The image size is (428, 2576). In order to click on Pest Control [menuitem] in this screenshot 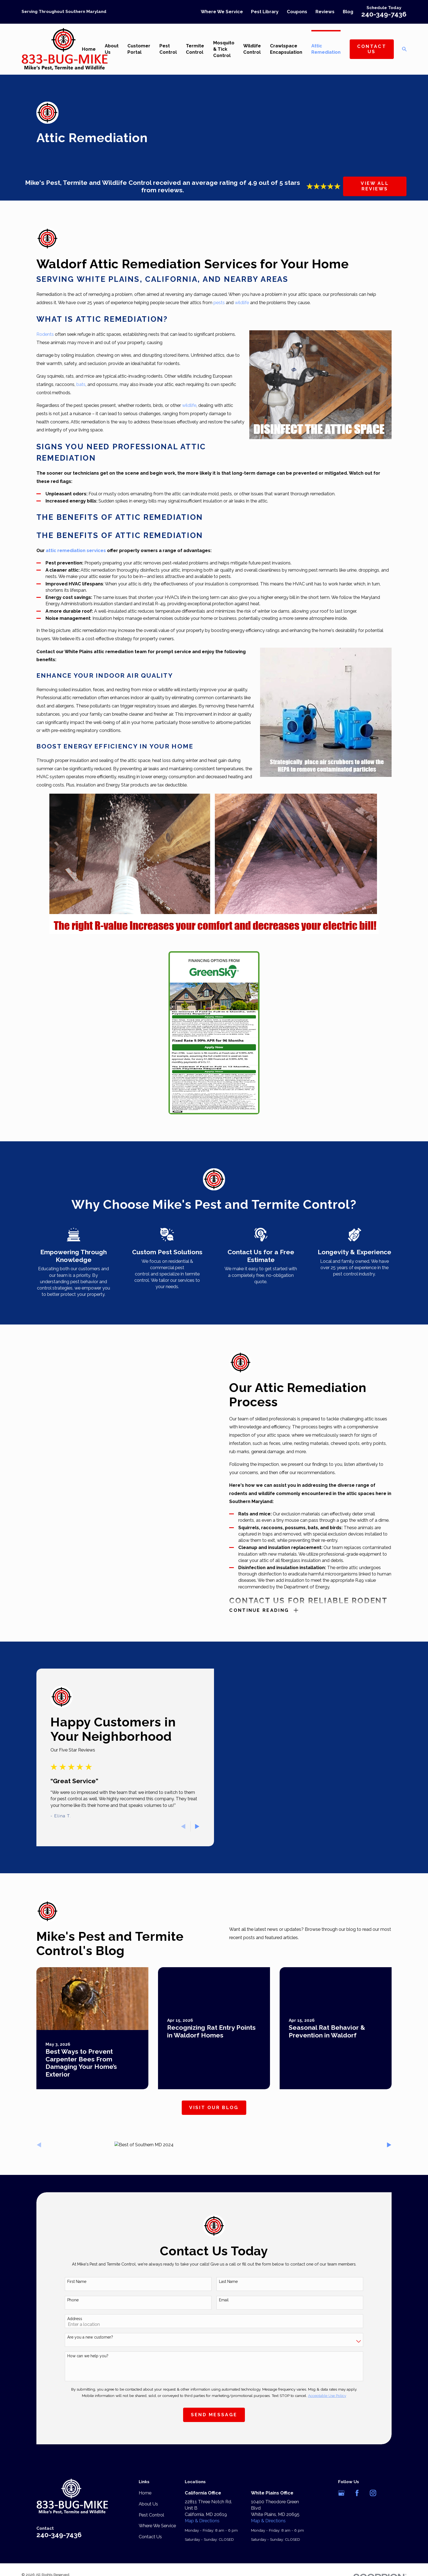, I will do `click(168, 49)`.